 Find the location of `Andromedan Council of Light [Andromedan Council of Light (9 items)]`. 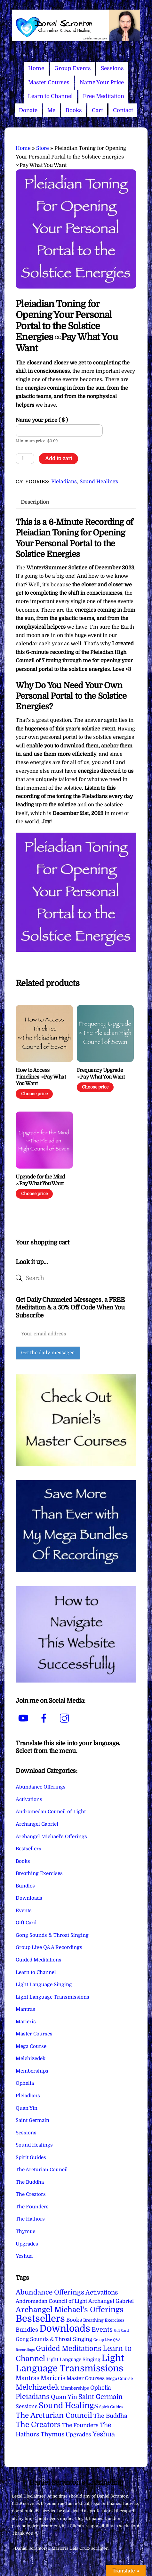

Andromedan Council of Light [Andromedan Council of Light (9 items)] is located at coordinates (51, 2301).